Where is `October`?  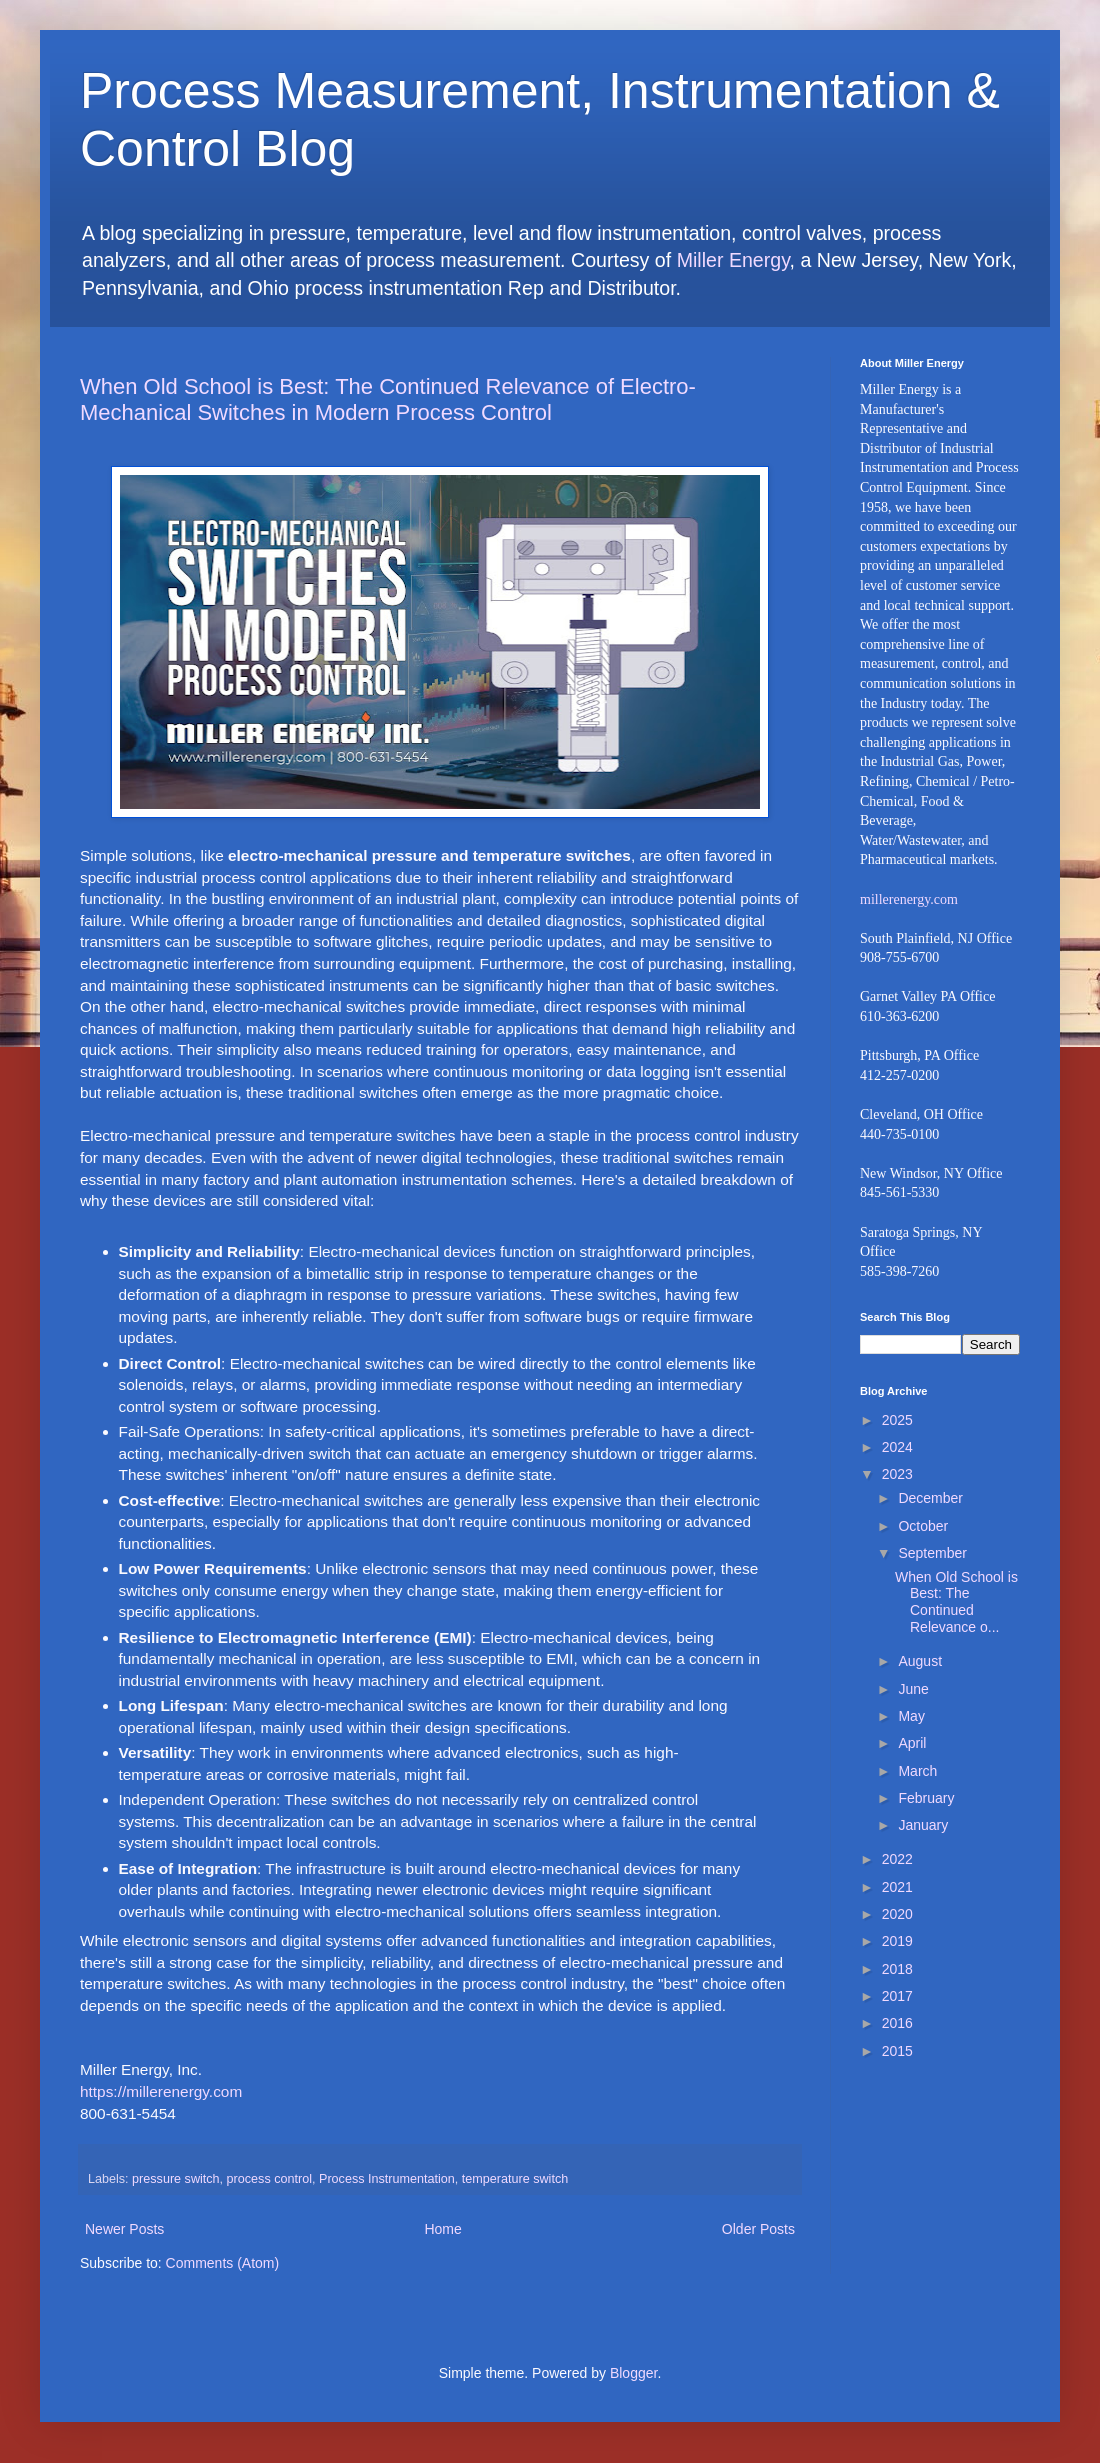
October is located at coordinates (923, 1526).